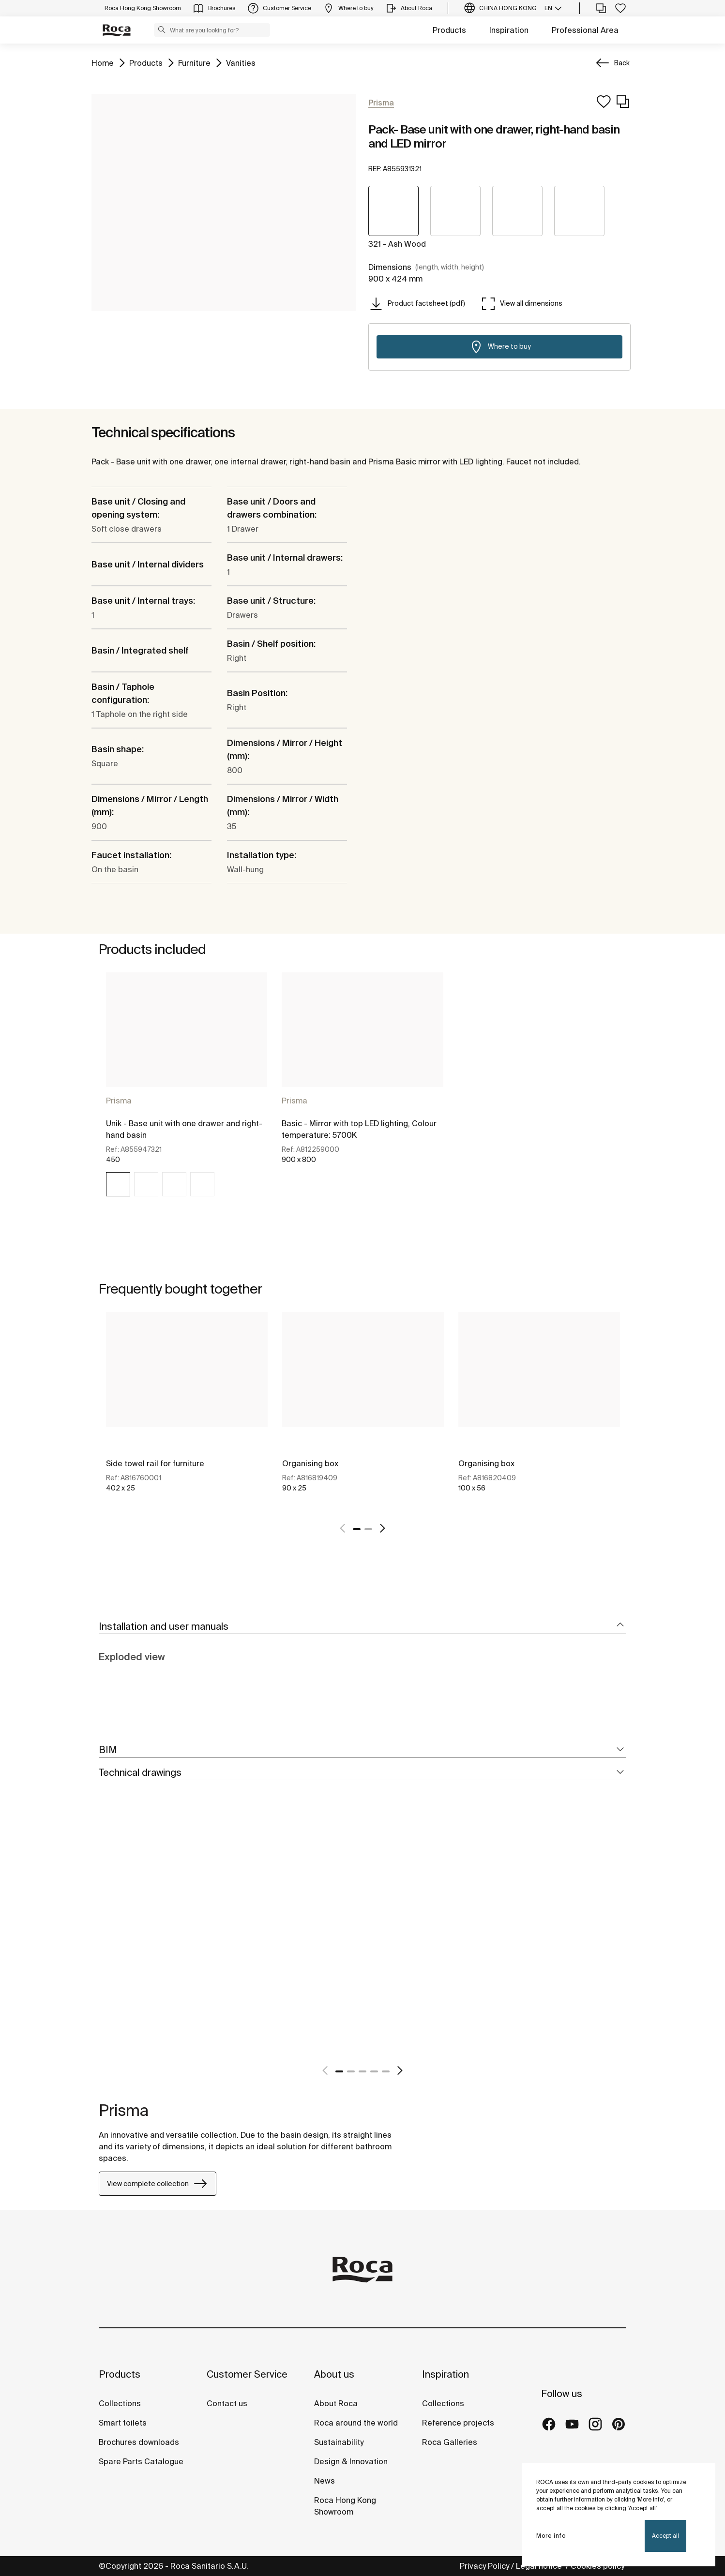 This screenshot has width=725, height=2576. Describe the element at coordinates (141, 2461) in the screenshot. I see `Spare Parts Catalogue` at that location.